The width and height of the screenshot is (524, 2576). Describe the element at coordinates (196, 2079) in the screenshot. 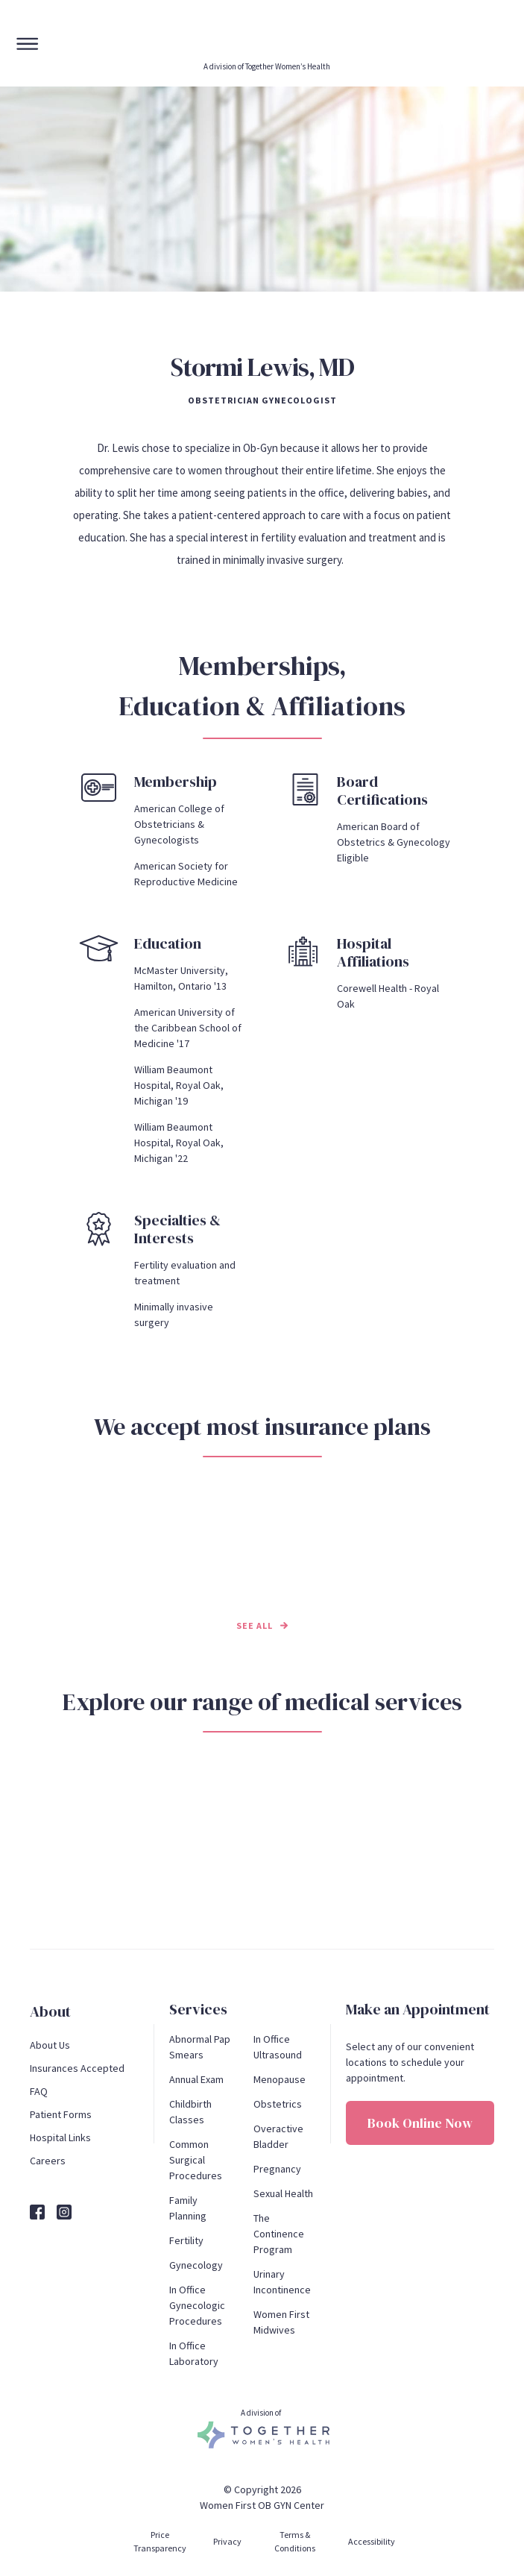

I see `Annual Exam` at that location.